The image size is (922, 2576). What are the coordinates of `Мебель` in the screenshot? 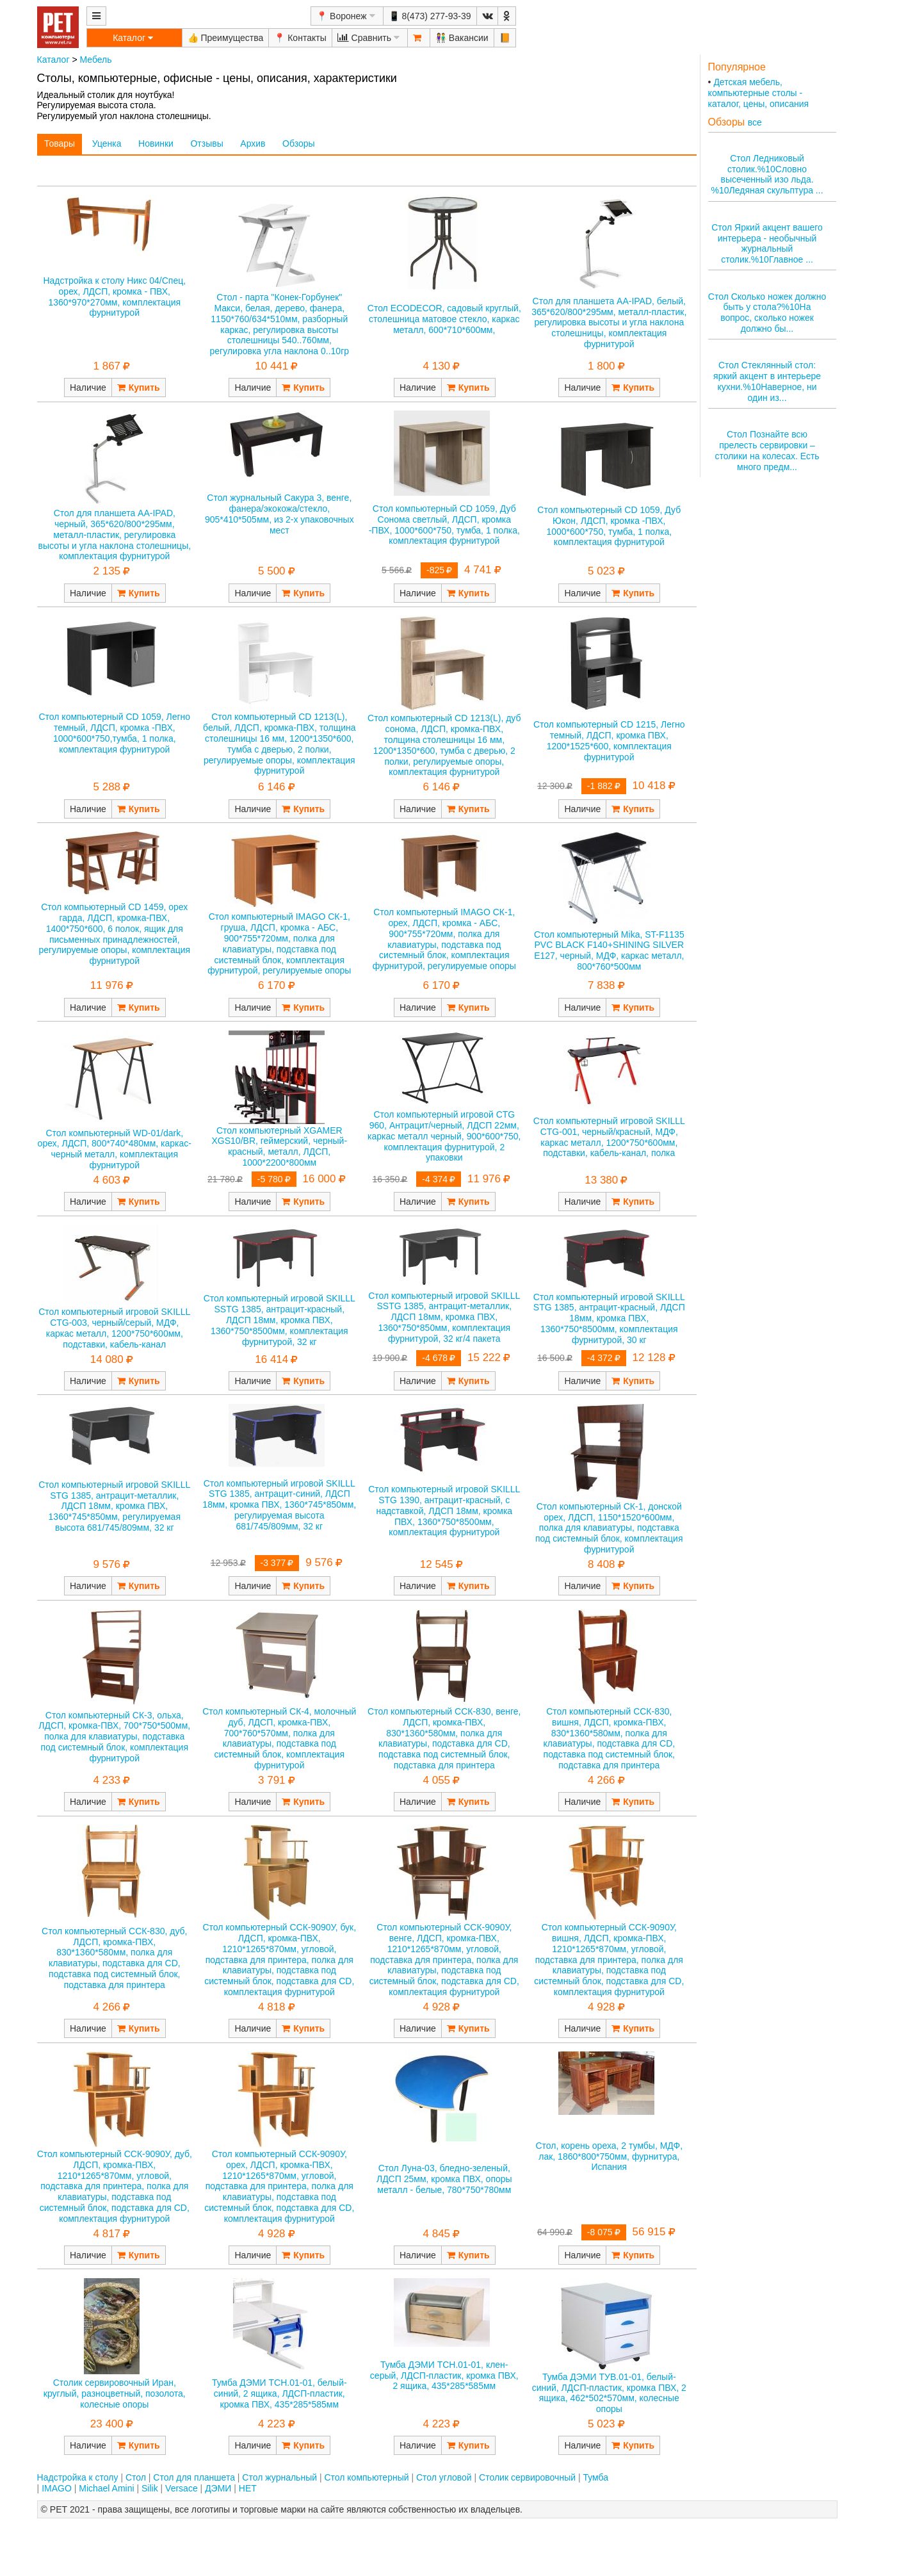 It's located at (95, 59).